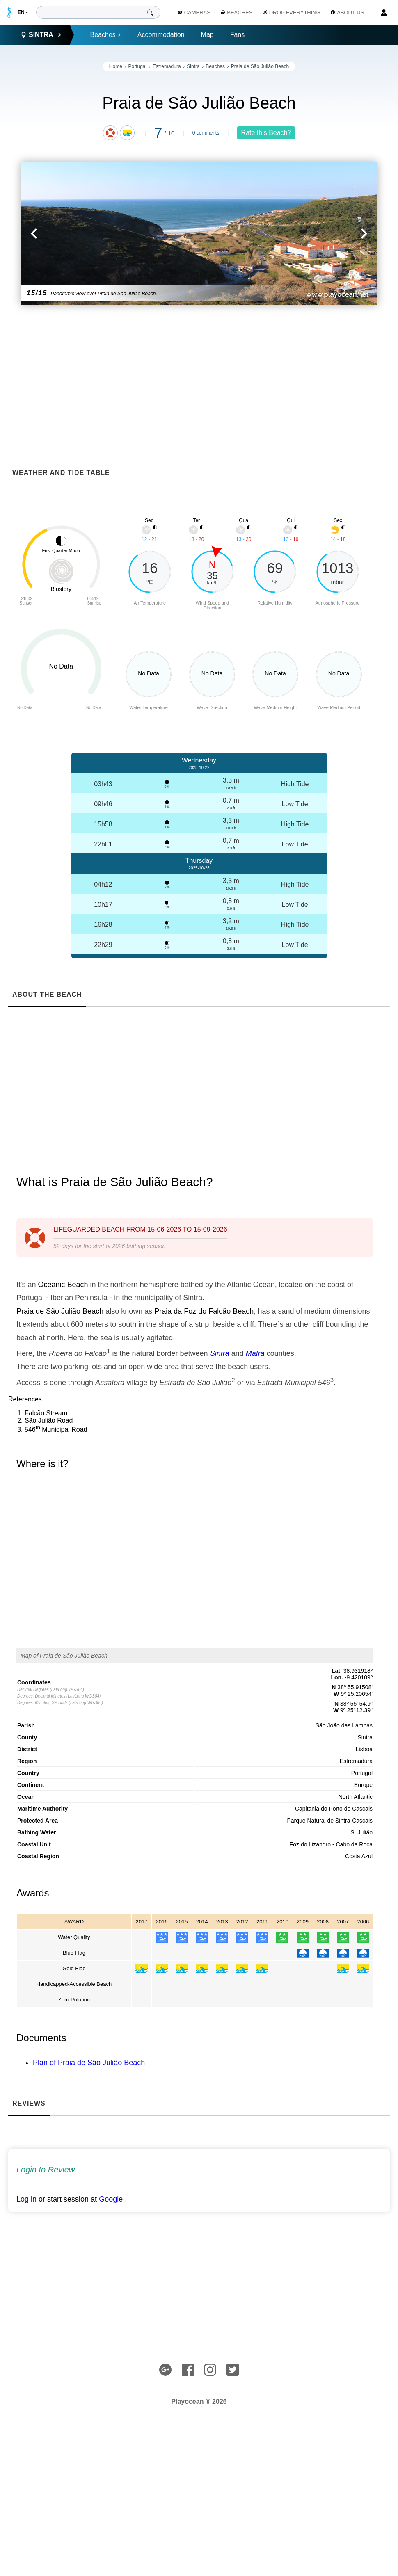  What do you see at coordinates (266, 132) in the screenshot?
I see `Rate this Beach?` at bounding box center [266, 132].